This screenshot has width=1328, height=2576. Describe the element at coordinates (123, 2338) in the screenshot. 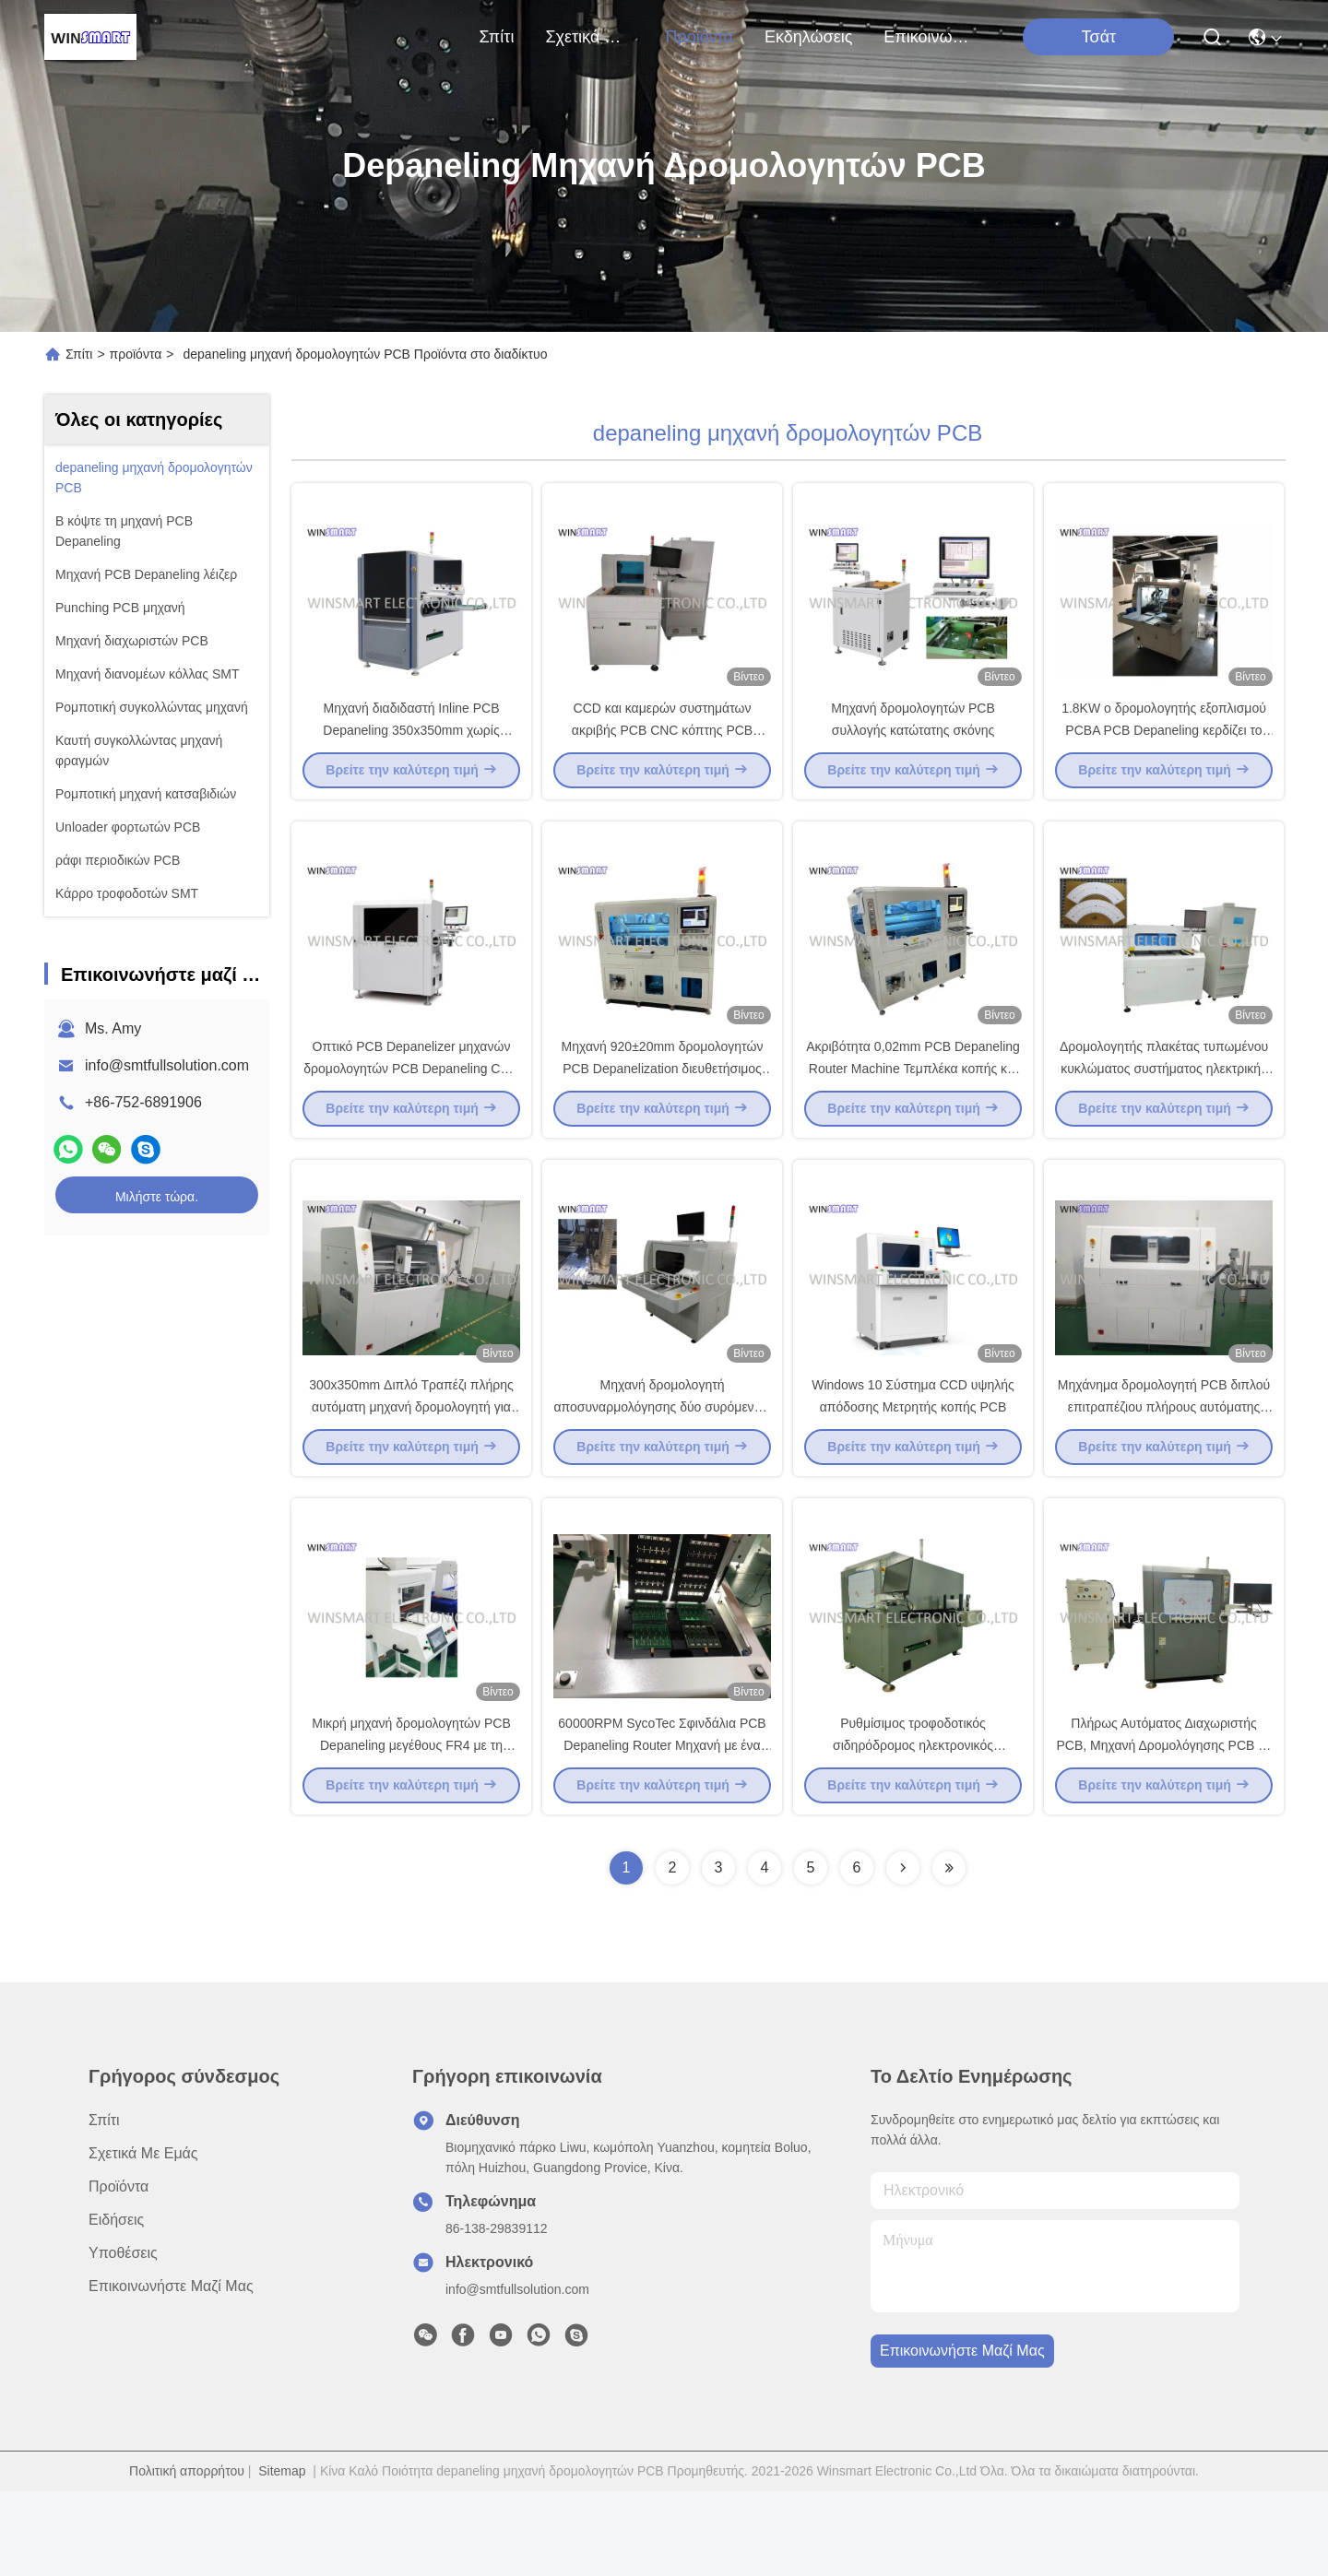

I see `Υποθέσεις` at that location.